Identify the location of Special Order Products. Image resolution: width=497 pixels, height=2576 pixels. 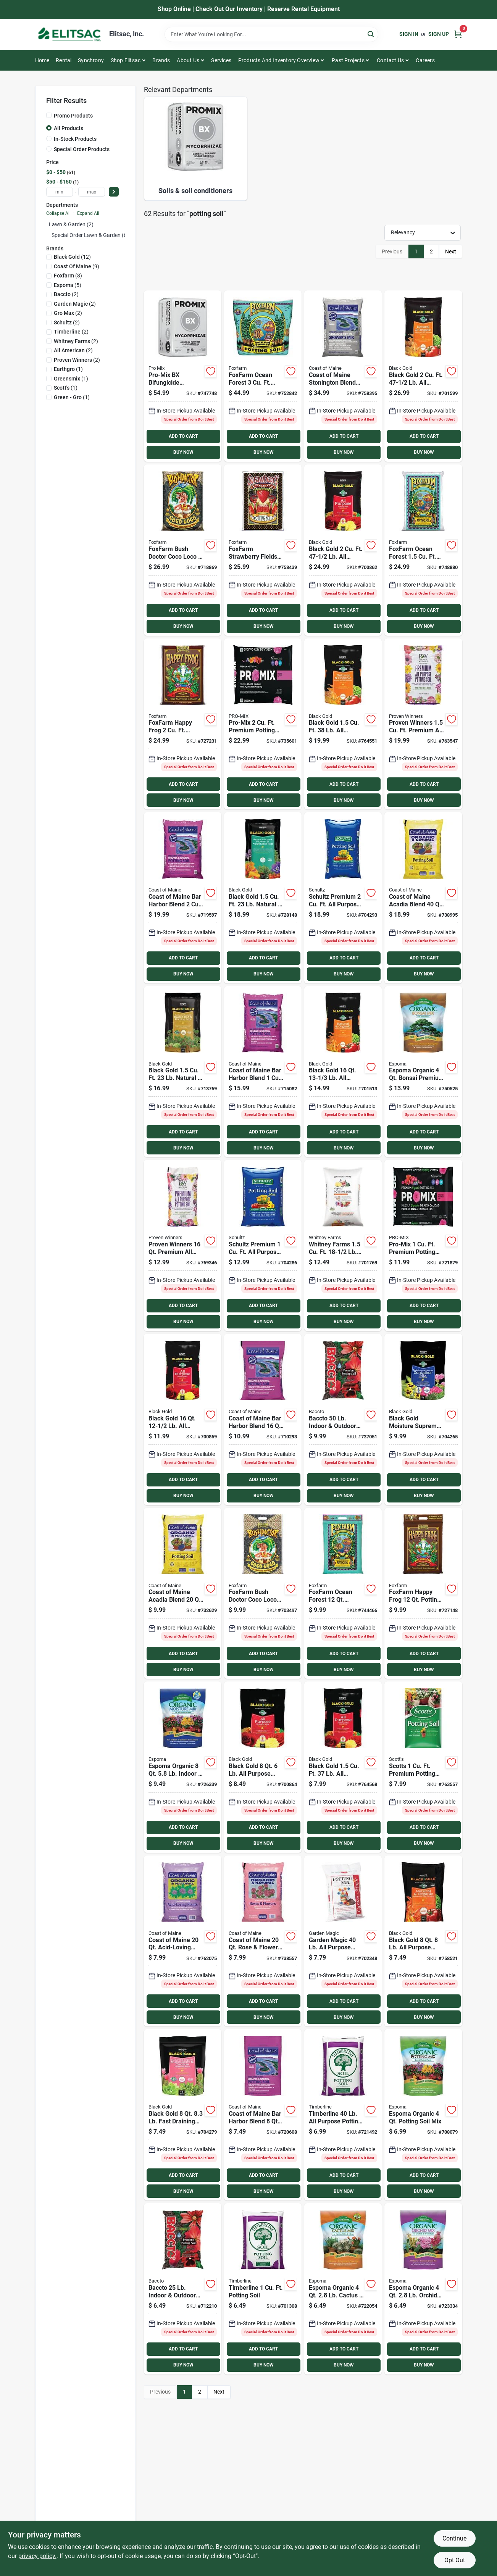
(82, 149).